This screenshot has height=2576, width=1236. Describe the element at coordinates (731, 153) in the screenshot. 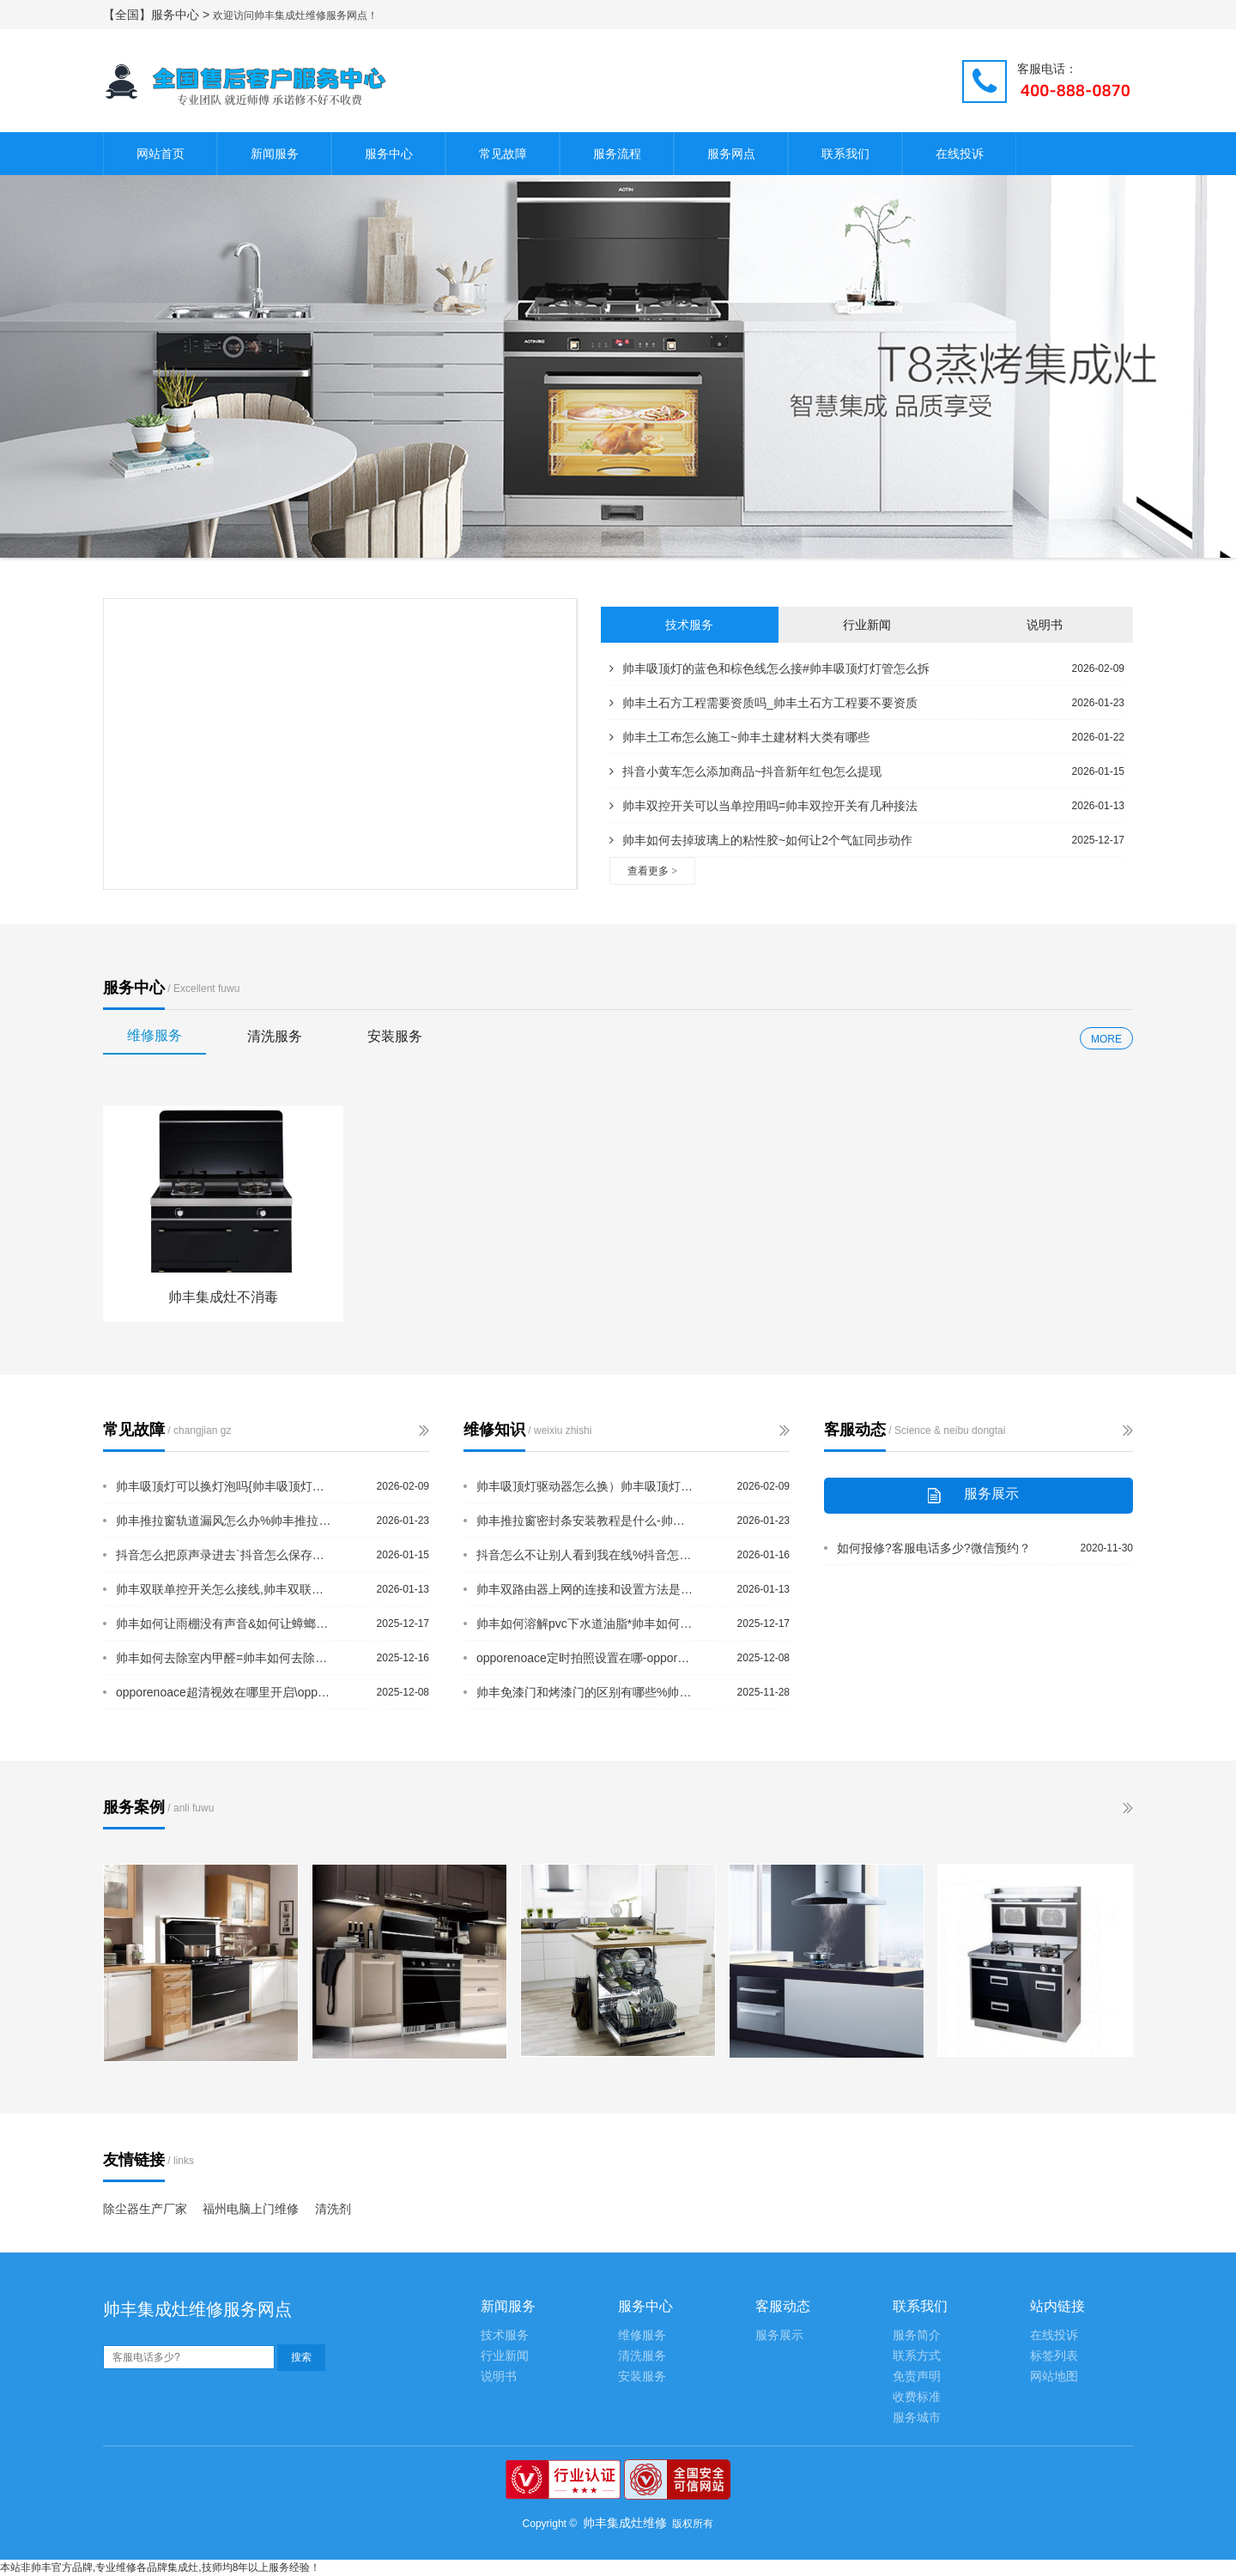

I see `服务网点` at that location.